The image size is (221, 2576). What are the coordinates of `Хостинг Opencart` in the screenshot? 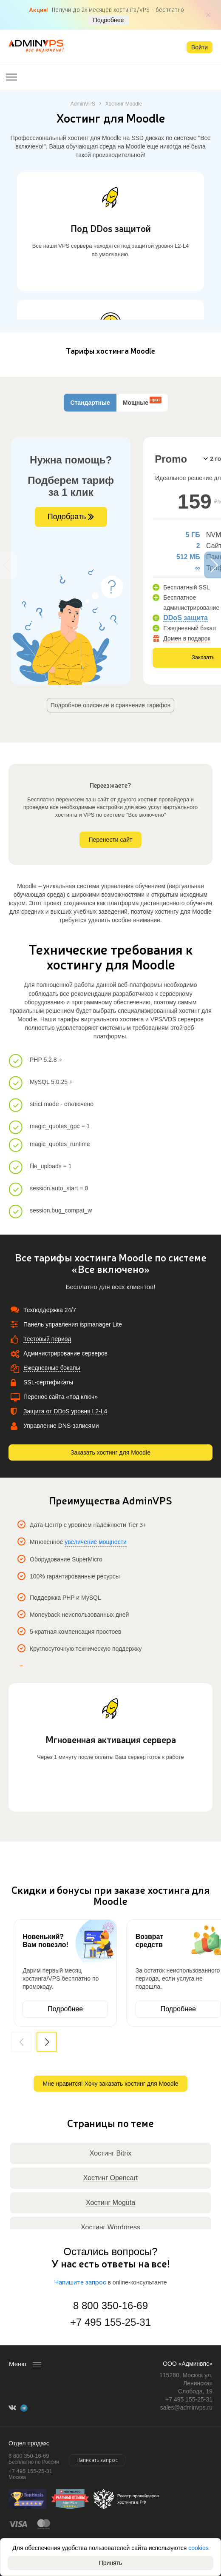 It's located at (110, 2177).